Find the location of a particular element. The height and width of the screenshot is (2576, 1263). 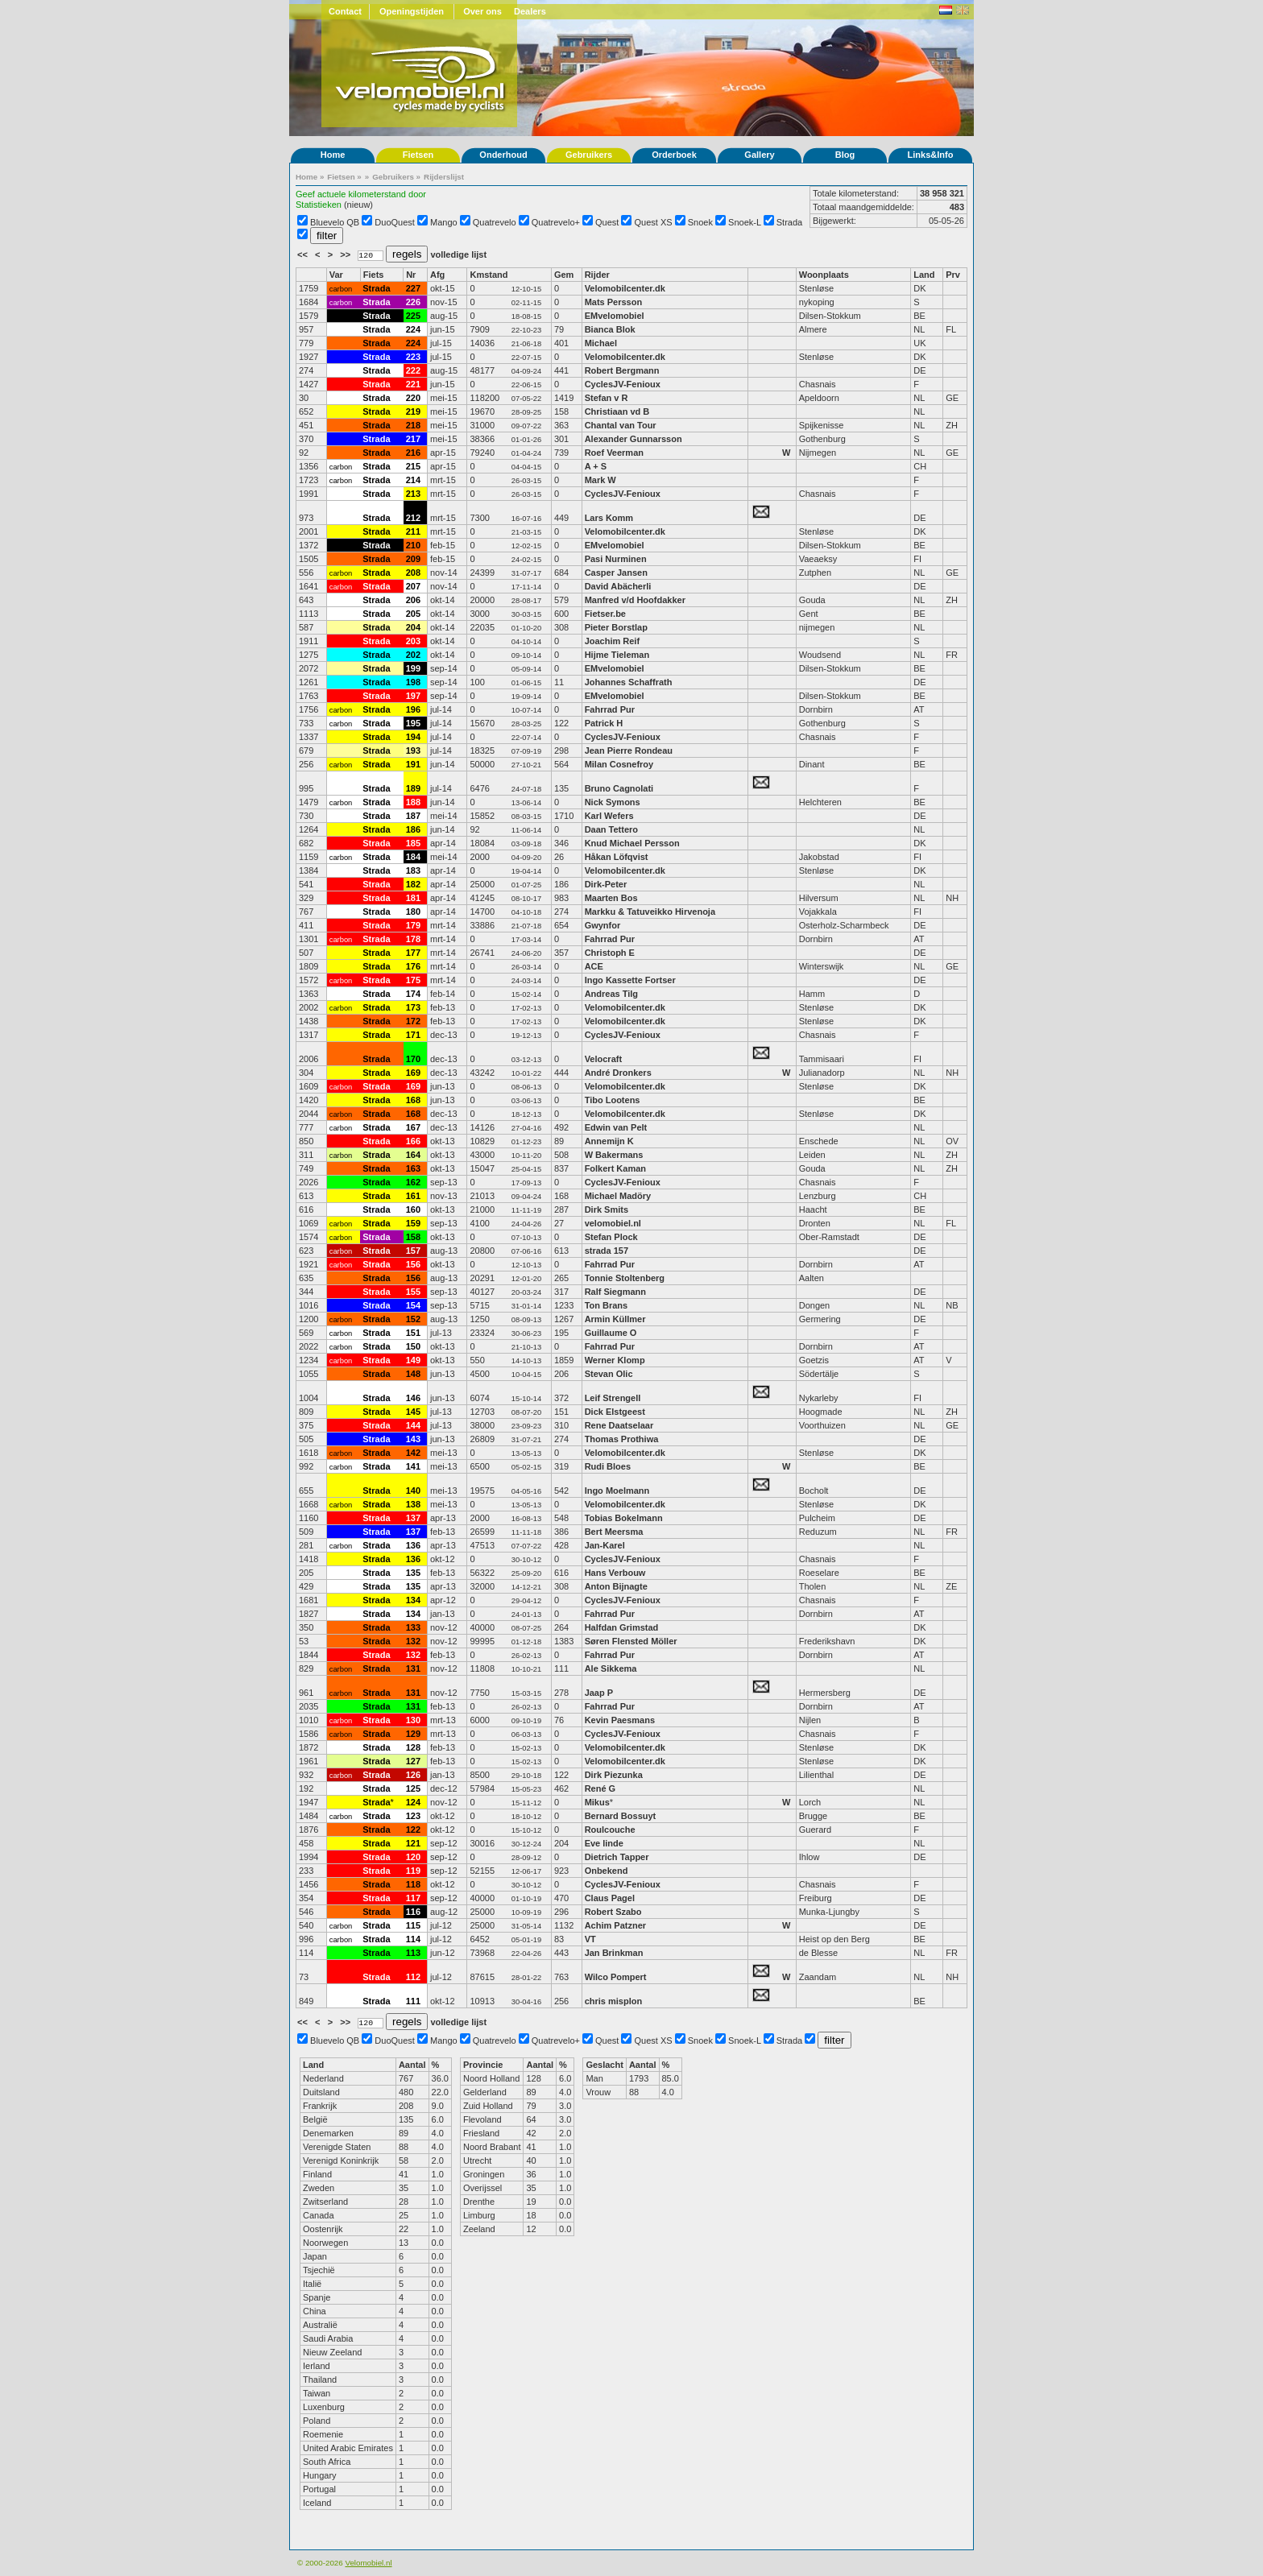

Milan Cosnefroy is located at coordinates (619, 764).